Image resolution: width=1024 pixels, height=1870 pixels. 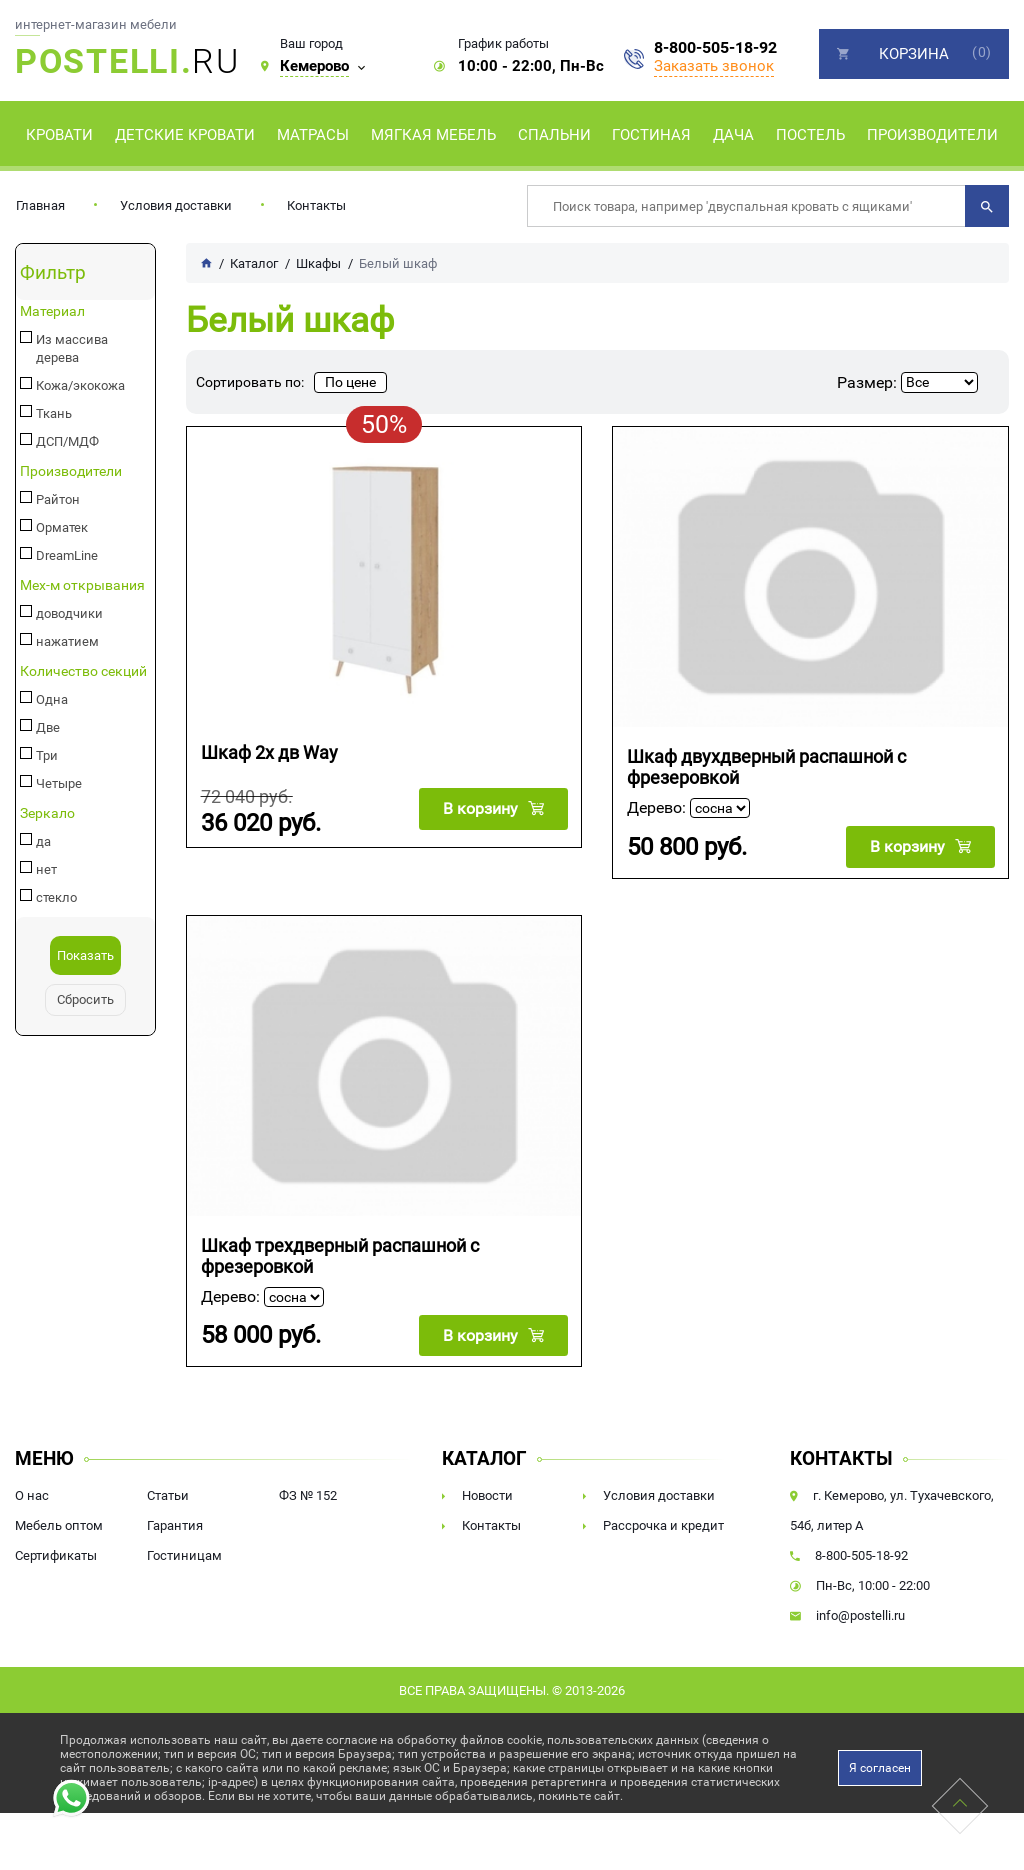 What do you see at coordinates (59, 510) in the screenshot?
I see `Орматек` at bounding box center [59, 510].